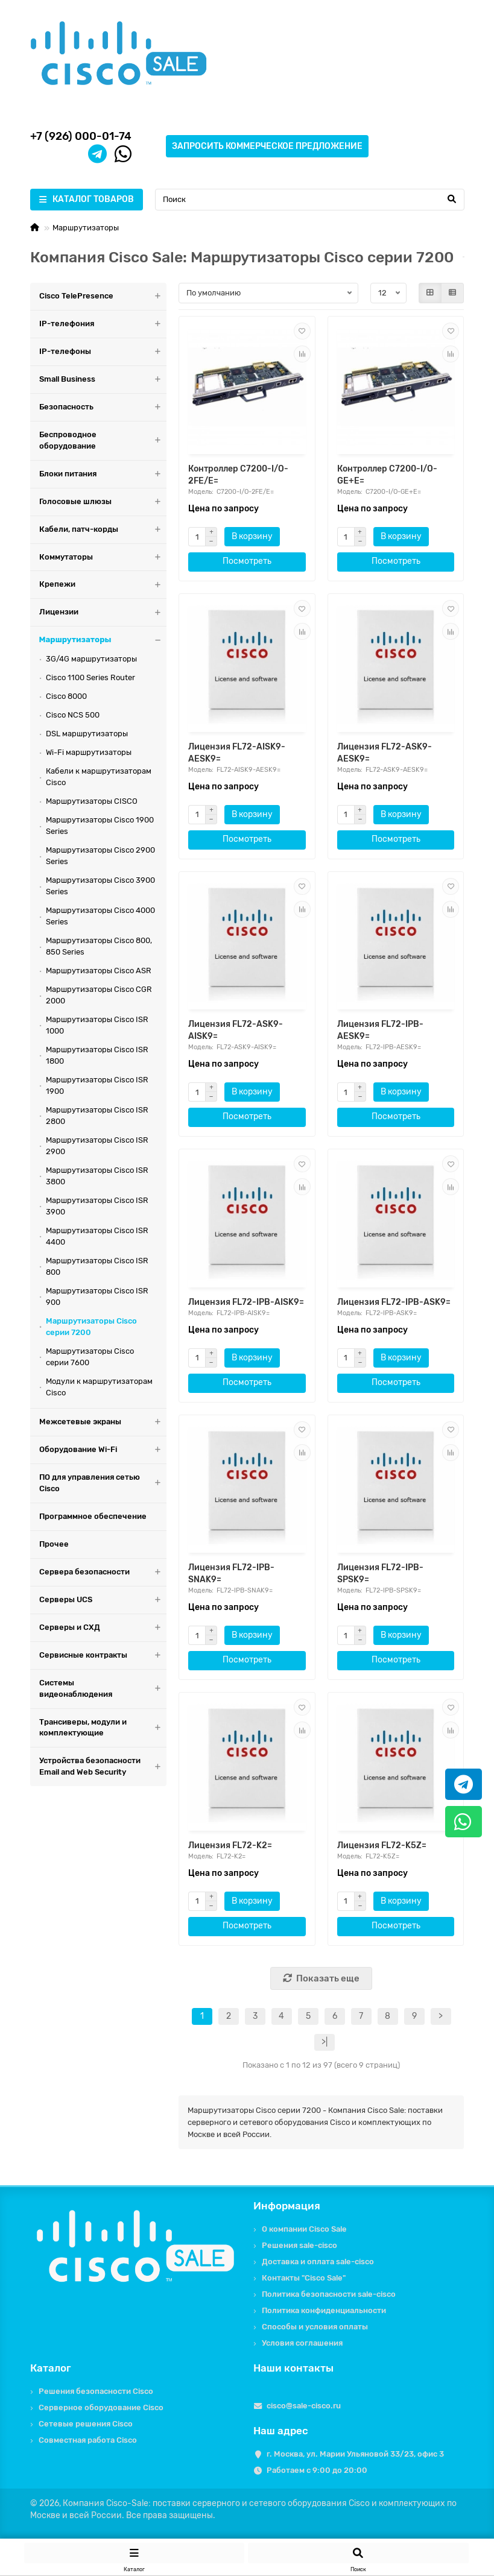 This screenshot has width=494, height=2576. I want to click on Маршрутизаторы Cisco ISR 1000, so click(97, 1025).